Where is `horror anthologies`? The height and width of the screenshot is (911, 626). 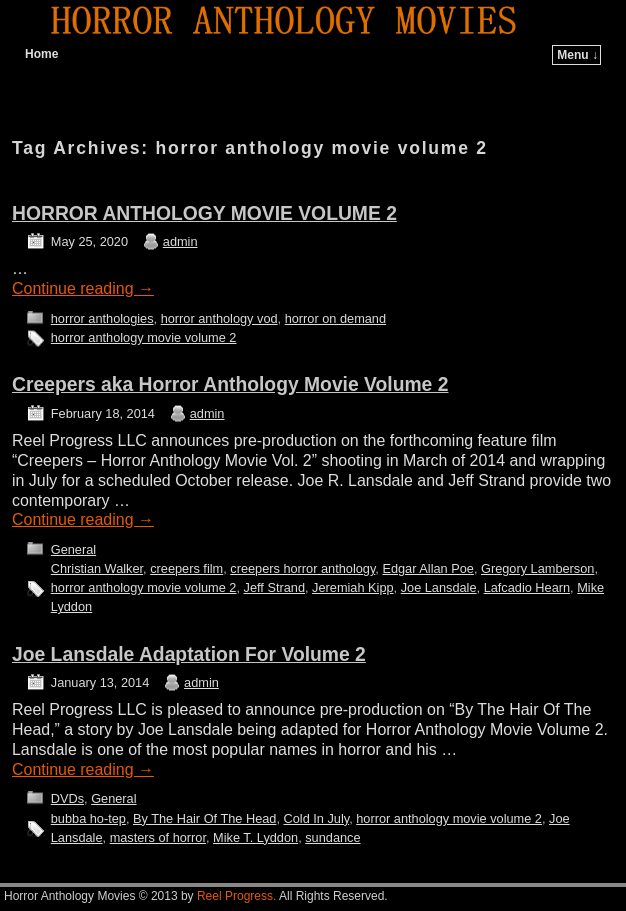
horror anthologies is located at coordinates (102, 318).